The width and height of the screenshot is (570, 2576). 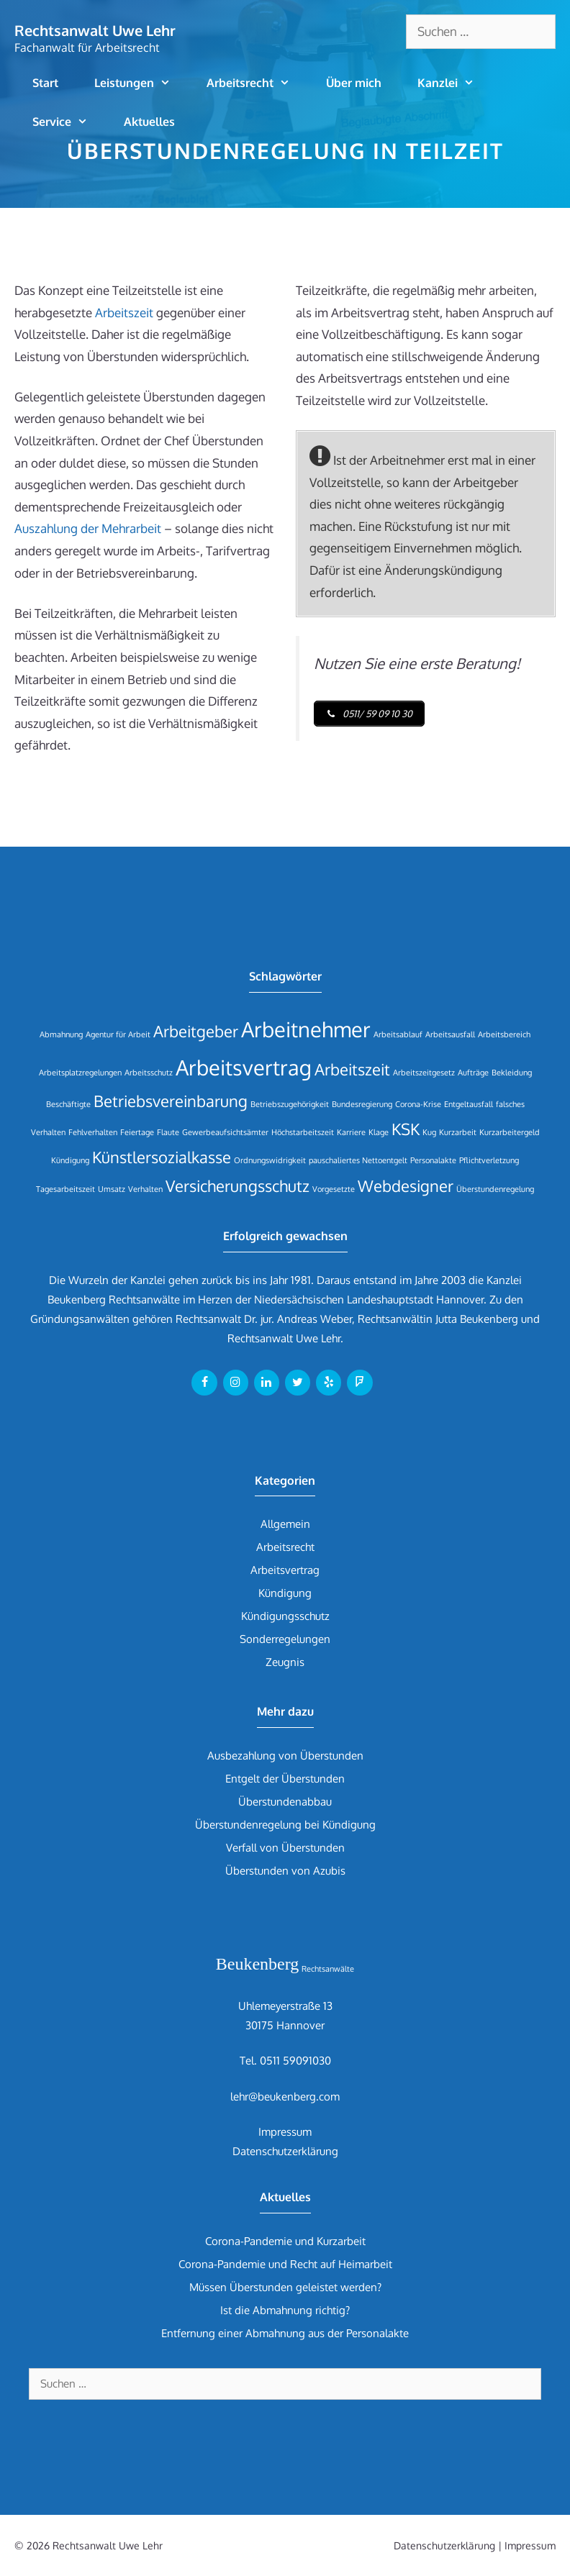 What do you see at coordinates (270, 1160) in the screenshot?
I see `Ordnungswidrigkeit [Ordnungswidrigkeit (1 Eintrag)]` at bounding box center [270, 1160].